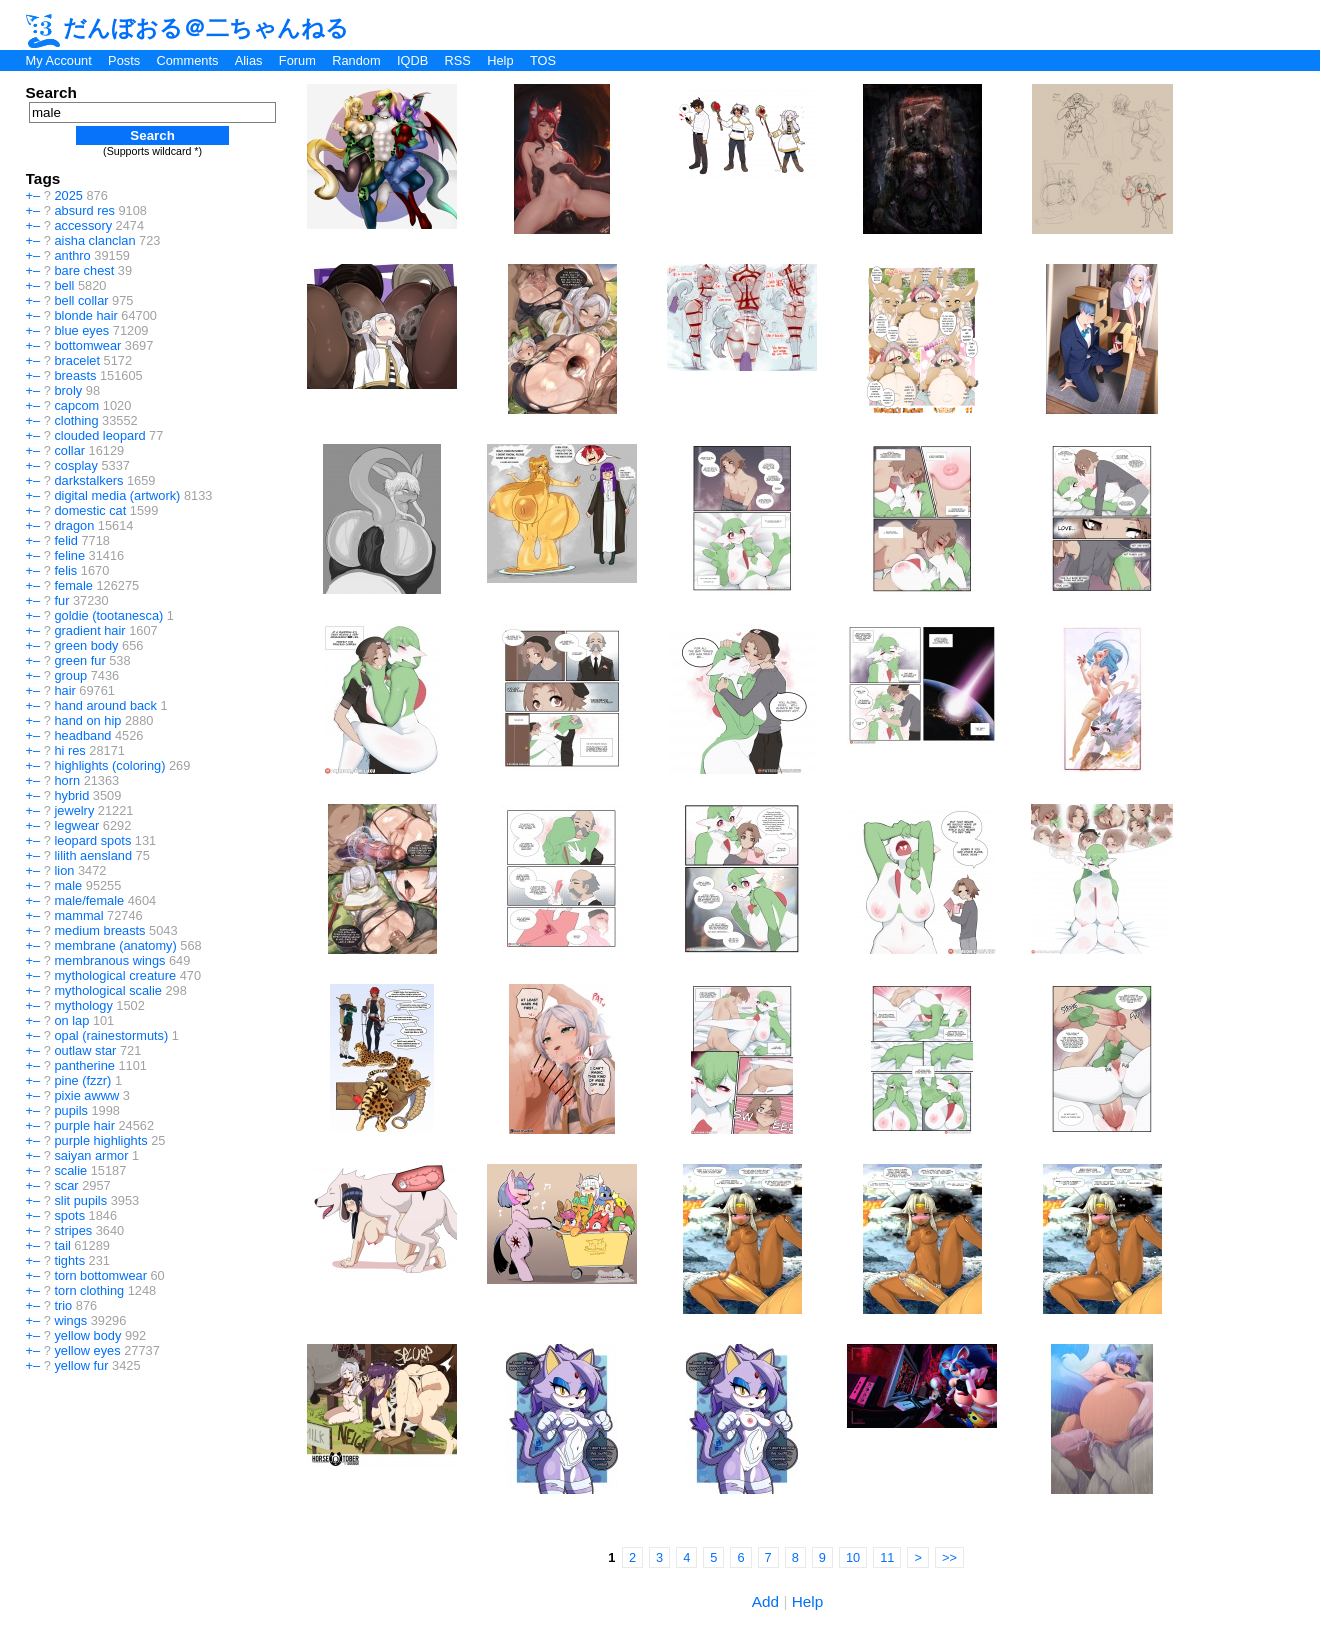 This screenshot has width=1321, height=1641. What do you see at coordinates (115, 945) in the screenshot?
I see `membrane (anatomy)` at bounding box center [115, 945].